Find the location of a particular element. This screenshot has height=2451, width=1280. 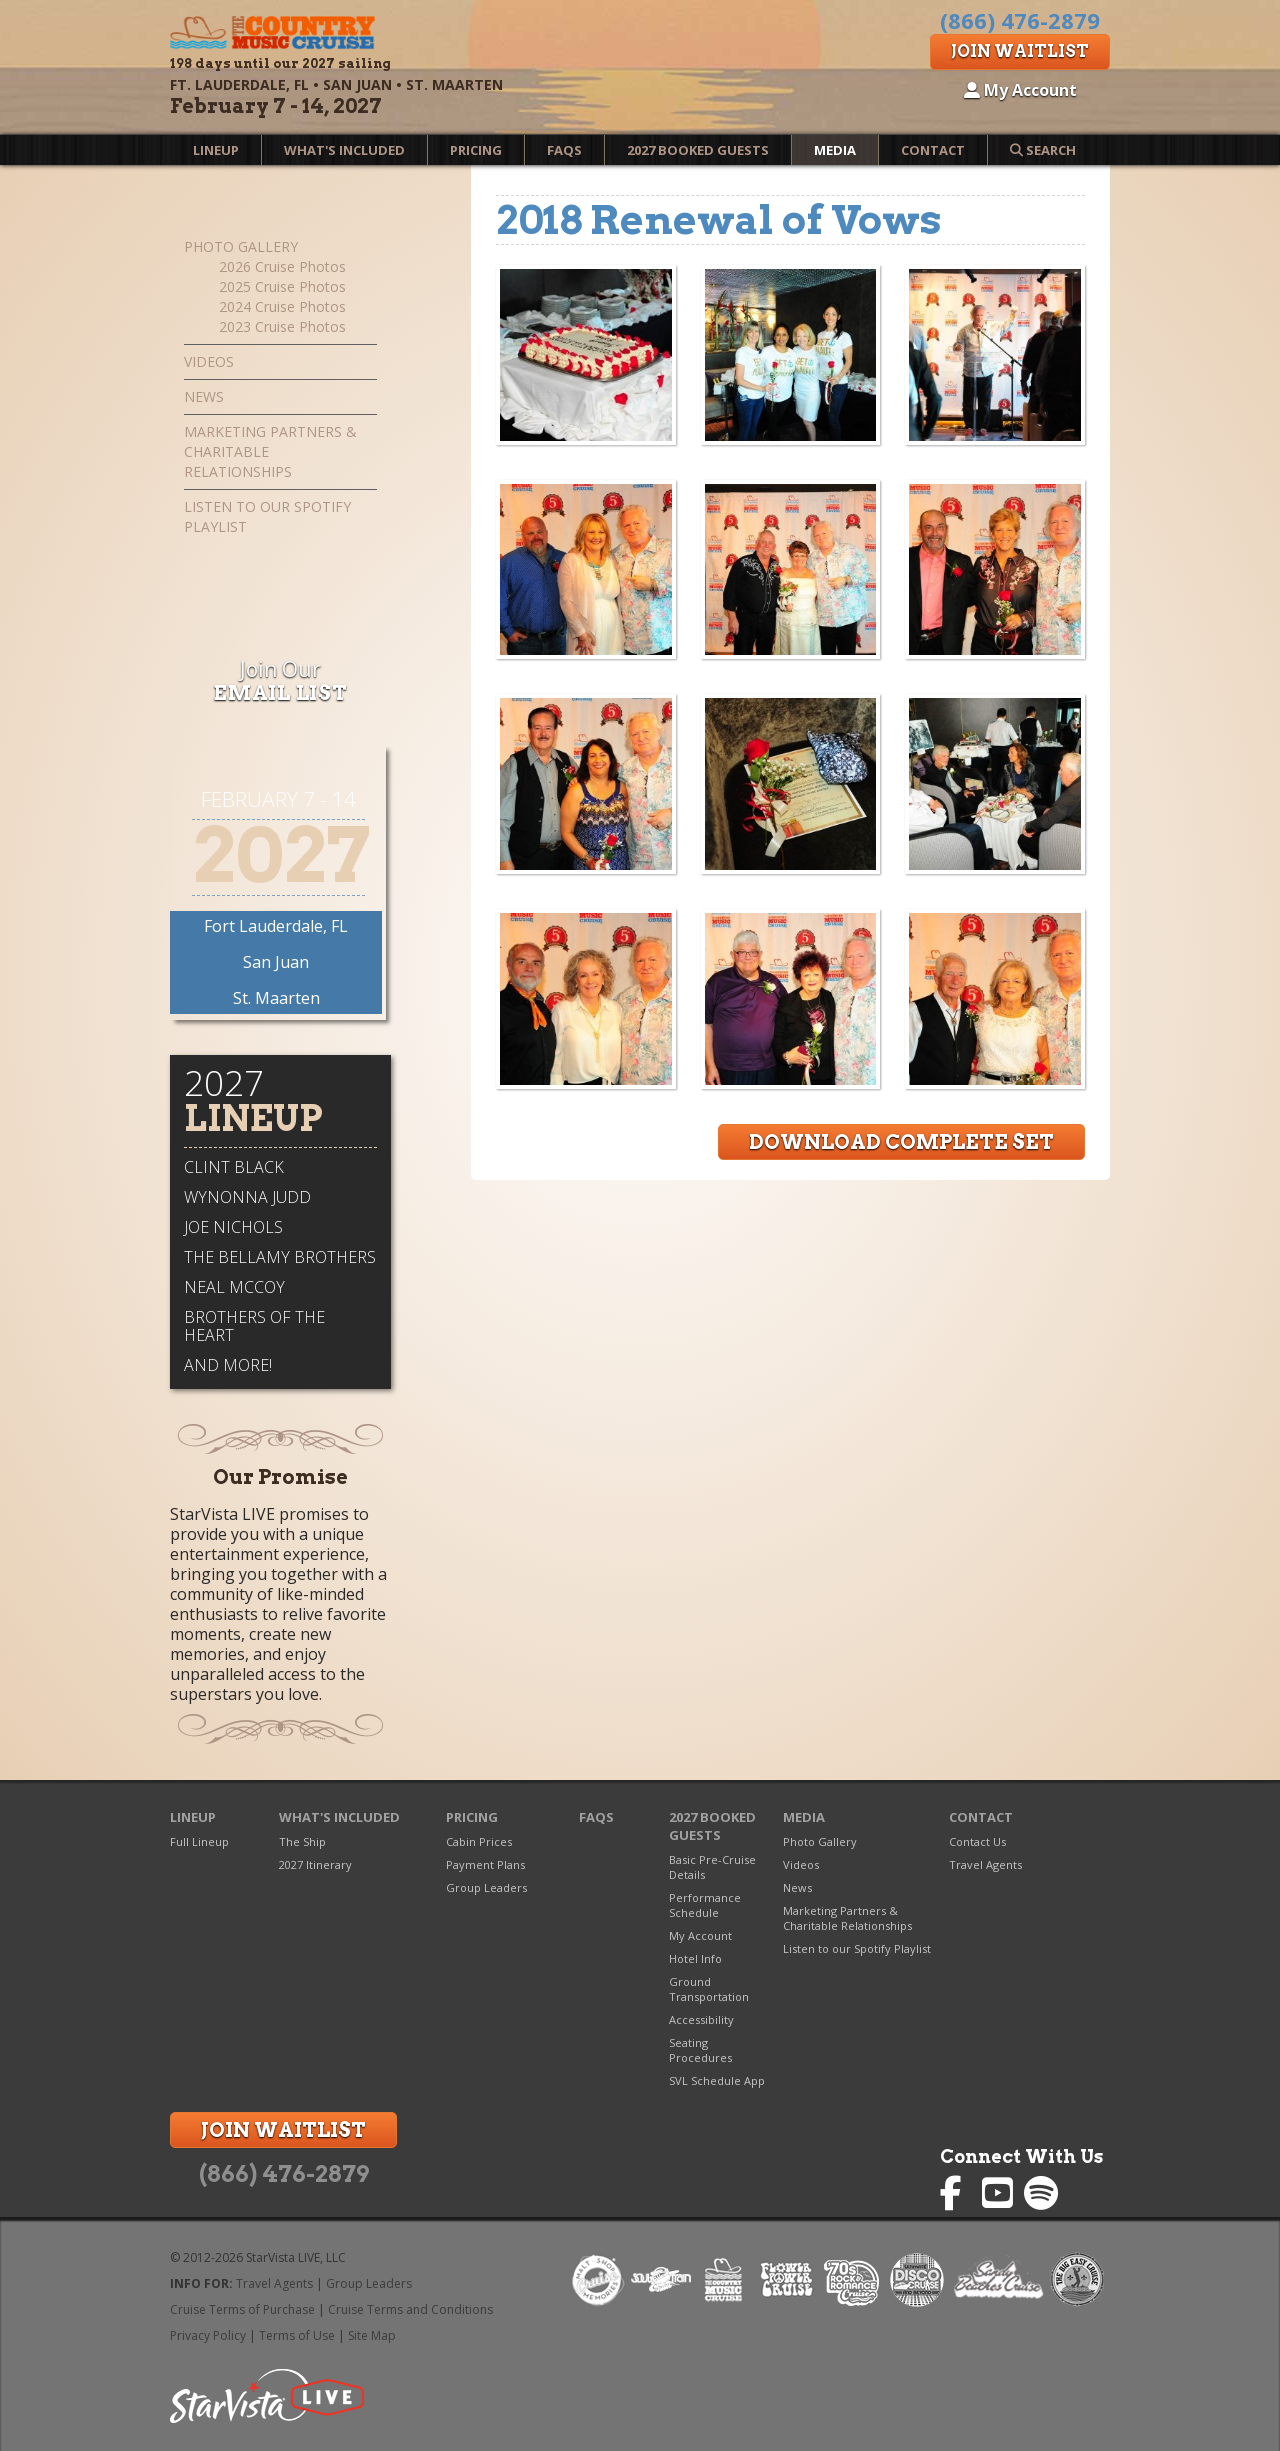

The Ship is located at coordinates (302, 1841).